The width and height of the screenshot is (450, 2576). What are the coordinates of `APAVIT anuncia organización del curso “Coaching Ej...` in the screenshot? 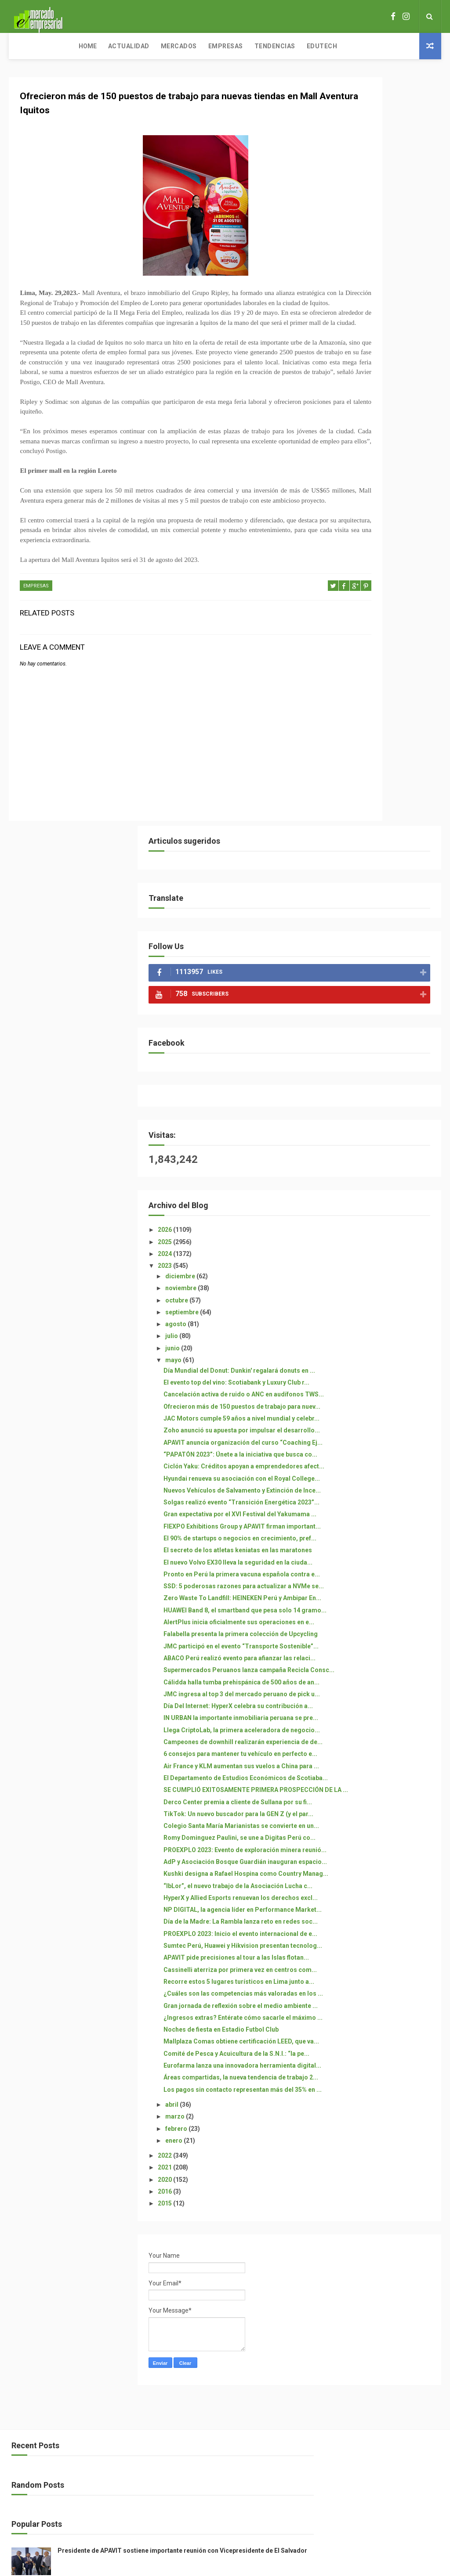 It's located at (381, 741).